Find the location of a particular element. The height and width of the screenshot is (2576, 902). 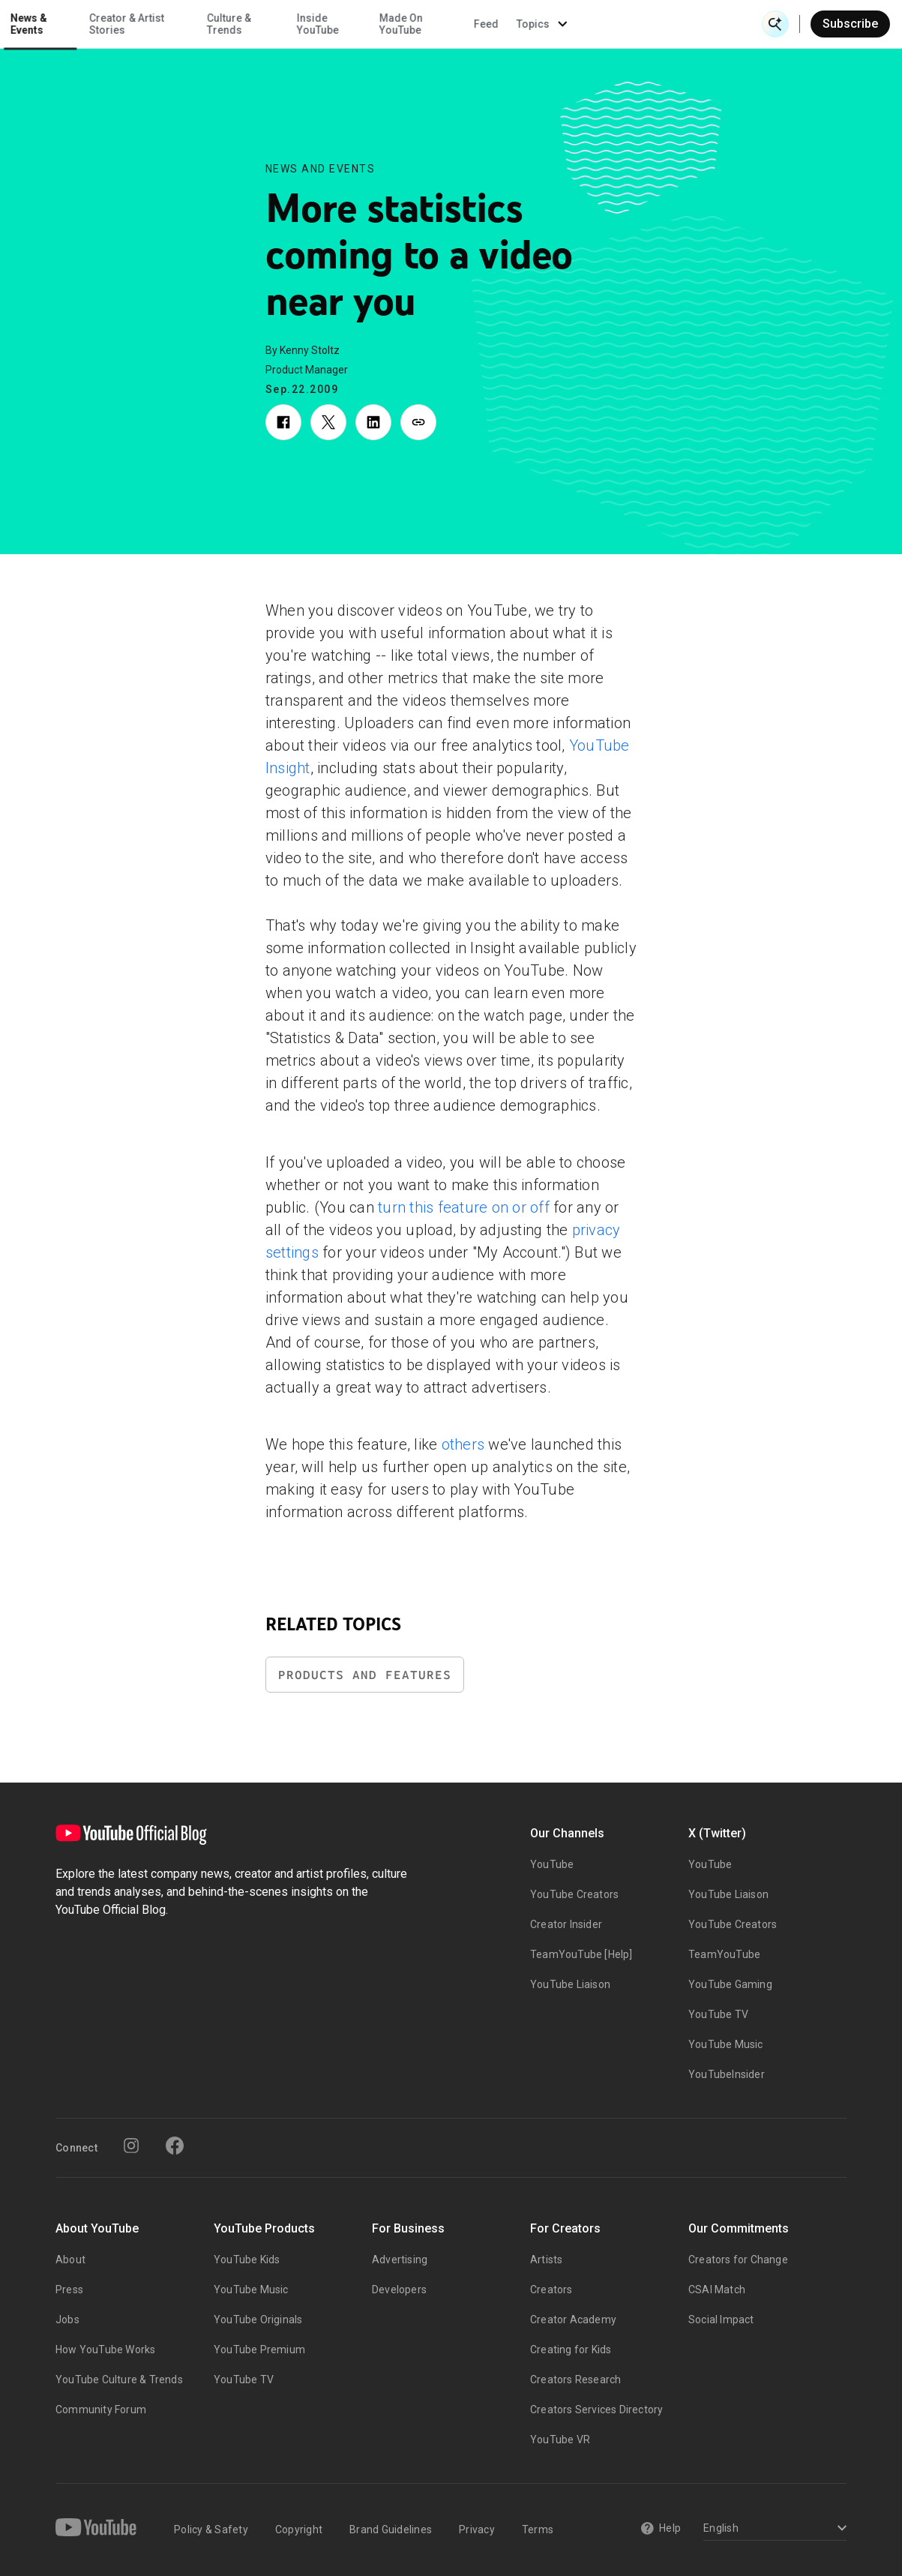

Developers is located at coordinates (399, 2290).